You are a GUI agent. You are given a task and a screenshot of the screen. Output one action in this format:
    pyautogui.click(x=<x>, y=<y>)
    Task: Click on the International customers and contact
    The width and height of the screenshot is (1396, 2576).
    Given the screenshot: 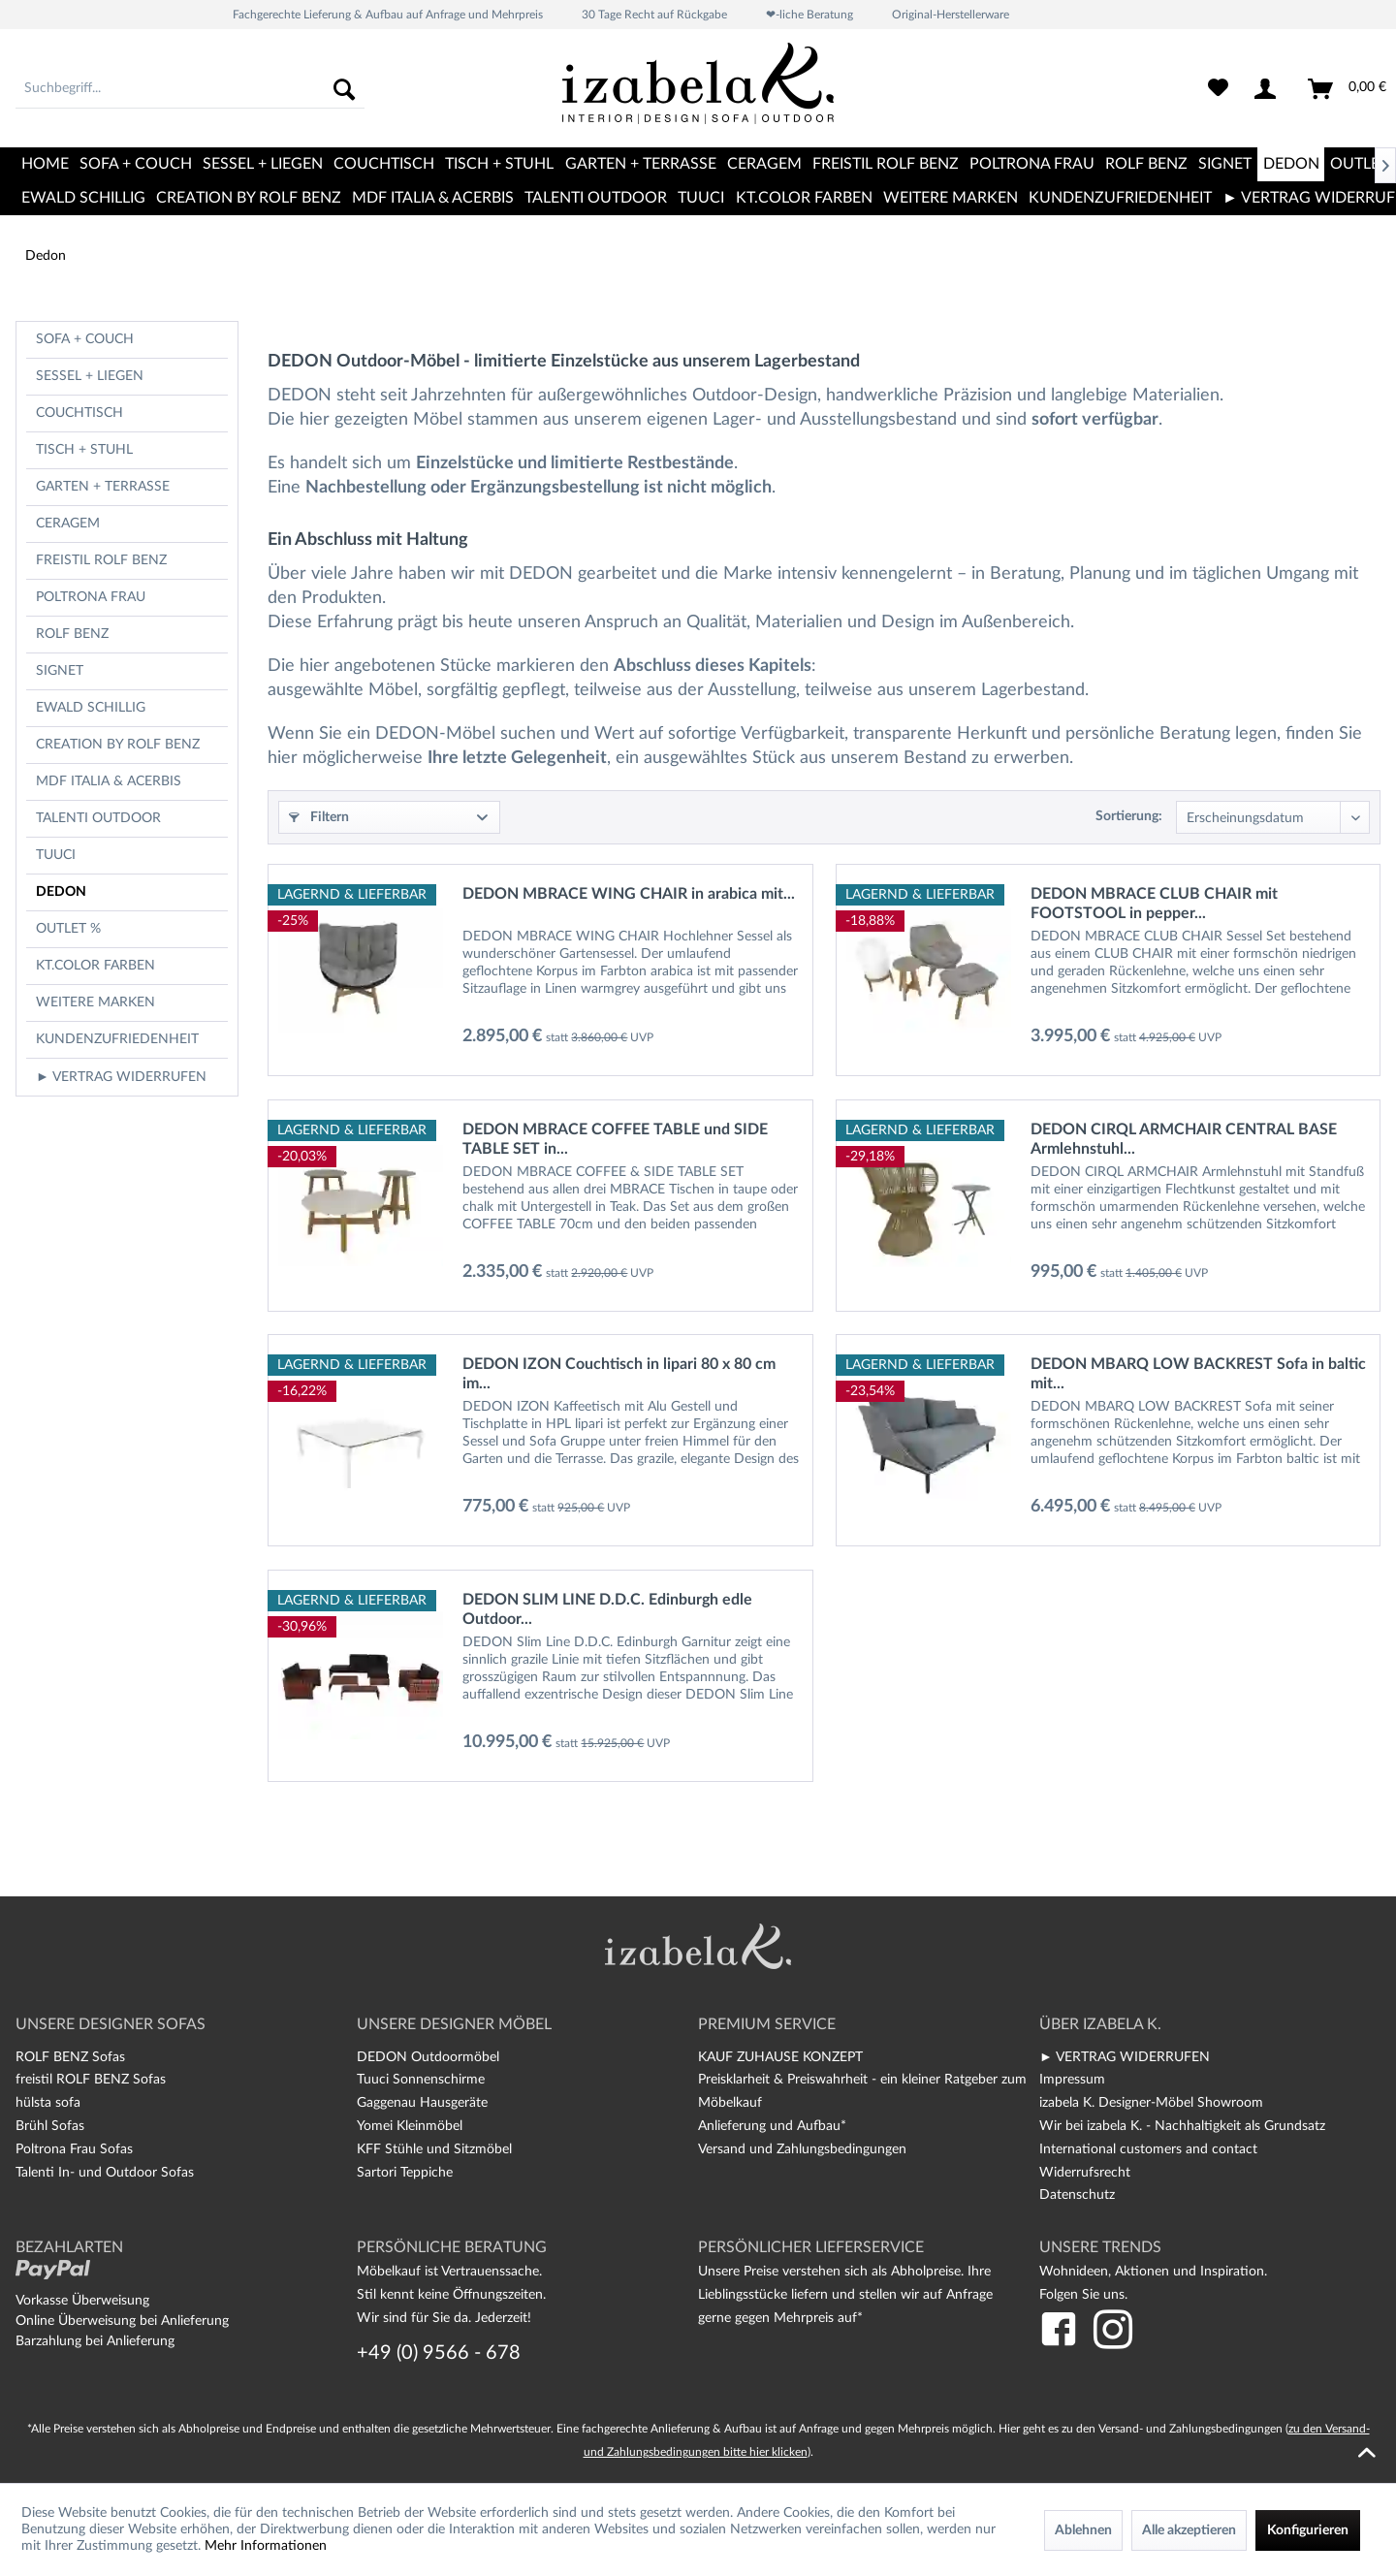 What is the action you would take?
    pyautogui.click(x=1148, y=2149)
    